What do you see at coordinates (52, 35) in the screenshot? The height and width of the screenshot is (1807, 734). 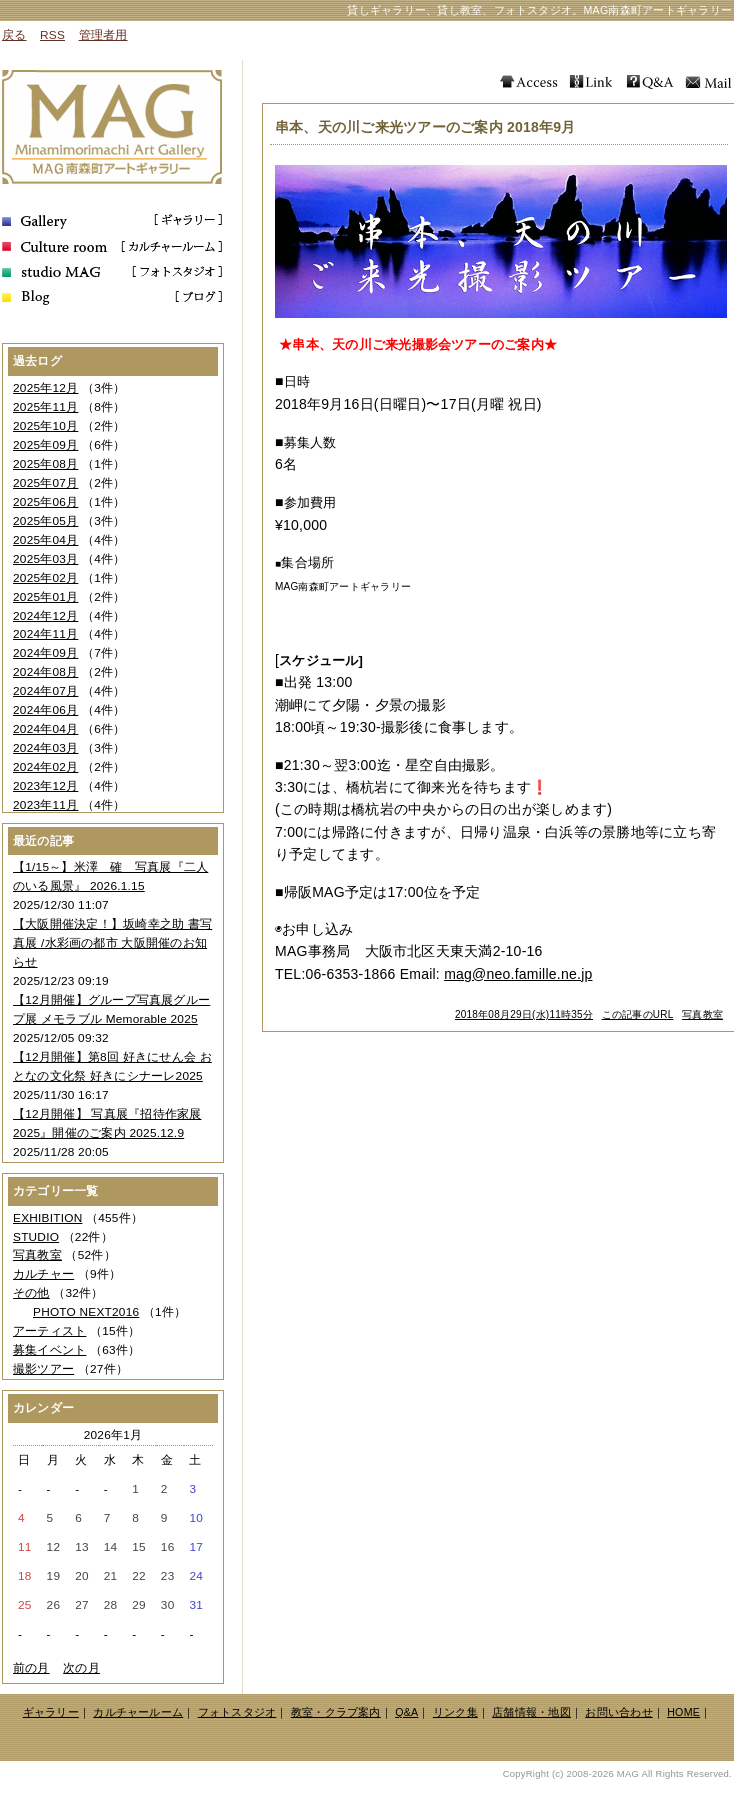 I see `RSS` at bounding box center [52, 35].